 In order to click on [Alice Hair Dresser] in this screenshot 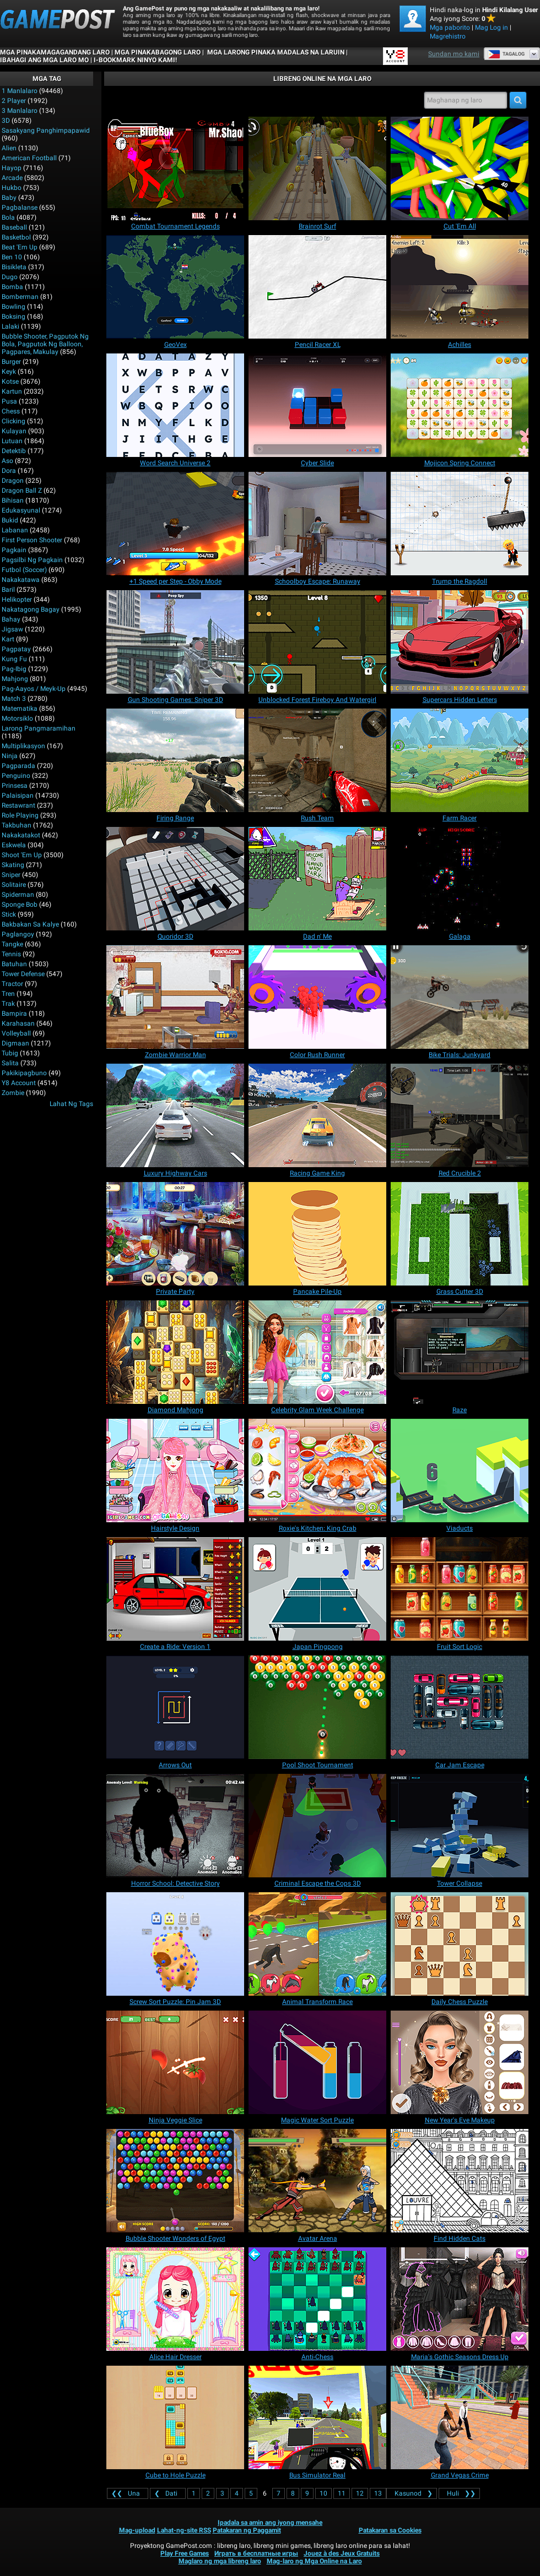, I will do `click(175, 2299)`.